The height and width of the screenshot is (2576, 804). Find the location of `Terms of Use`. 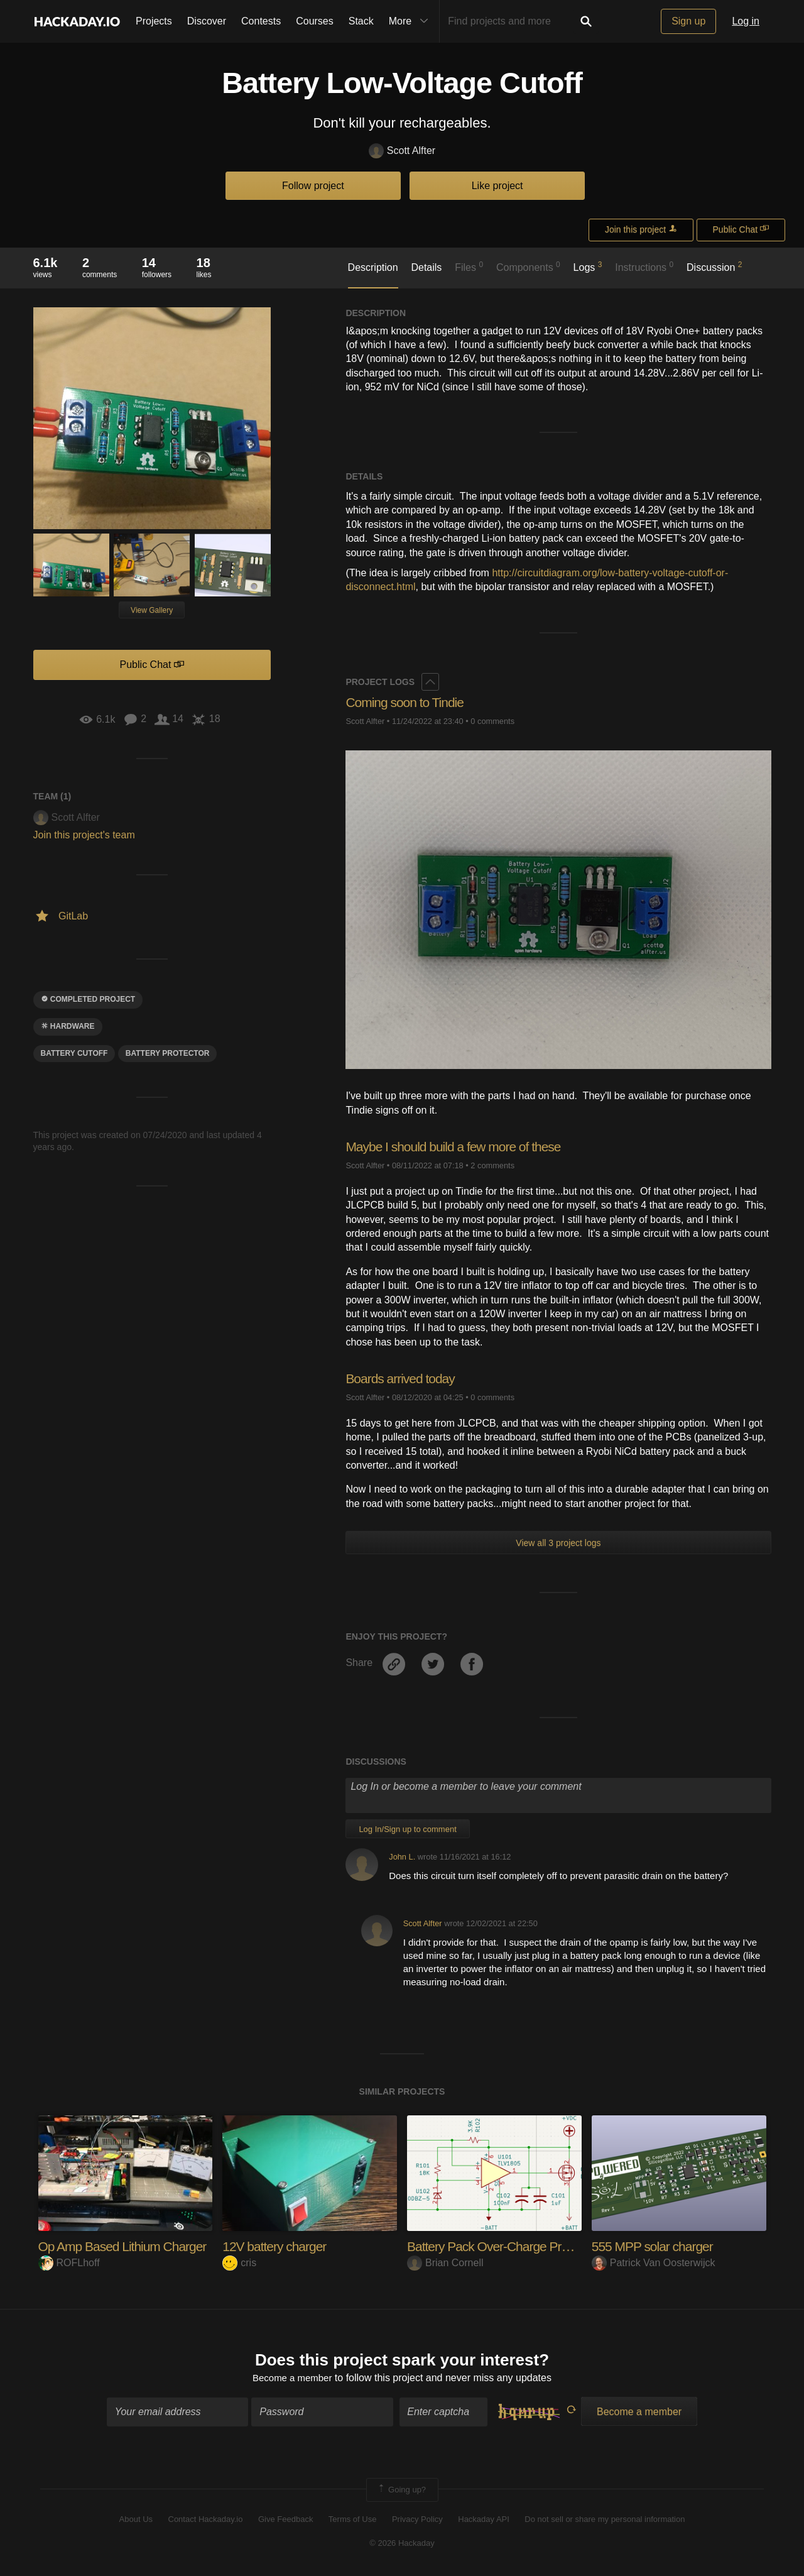

Terms of Use is located at coordinates (353, 2520).